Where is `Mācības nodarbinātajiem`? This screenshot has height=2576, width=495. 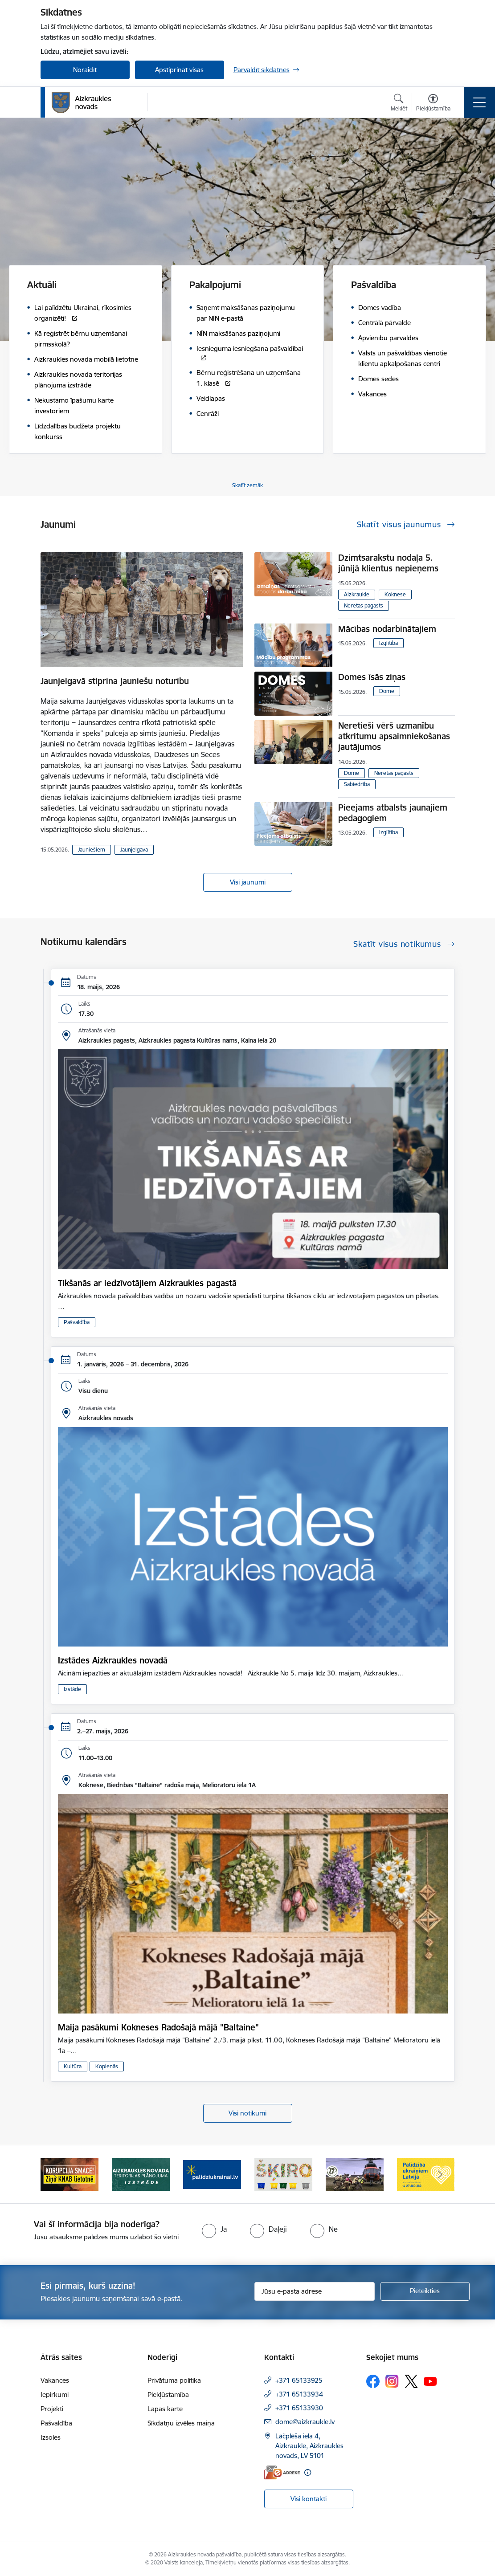 Mācības nodarbinātajiem is located at coordinates (387, 629).